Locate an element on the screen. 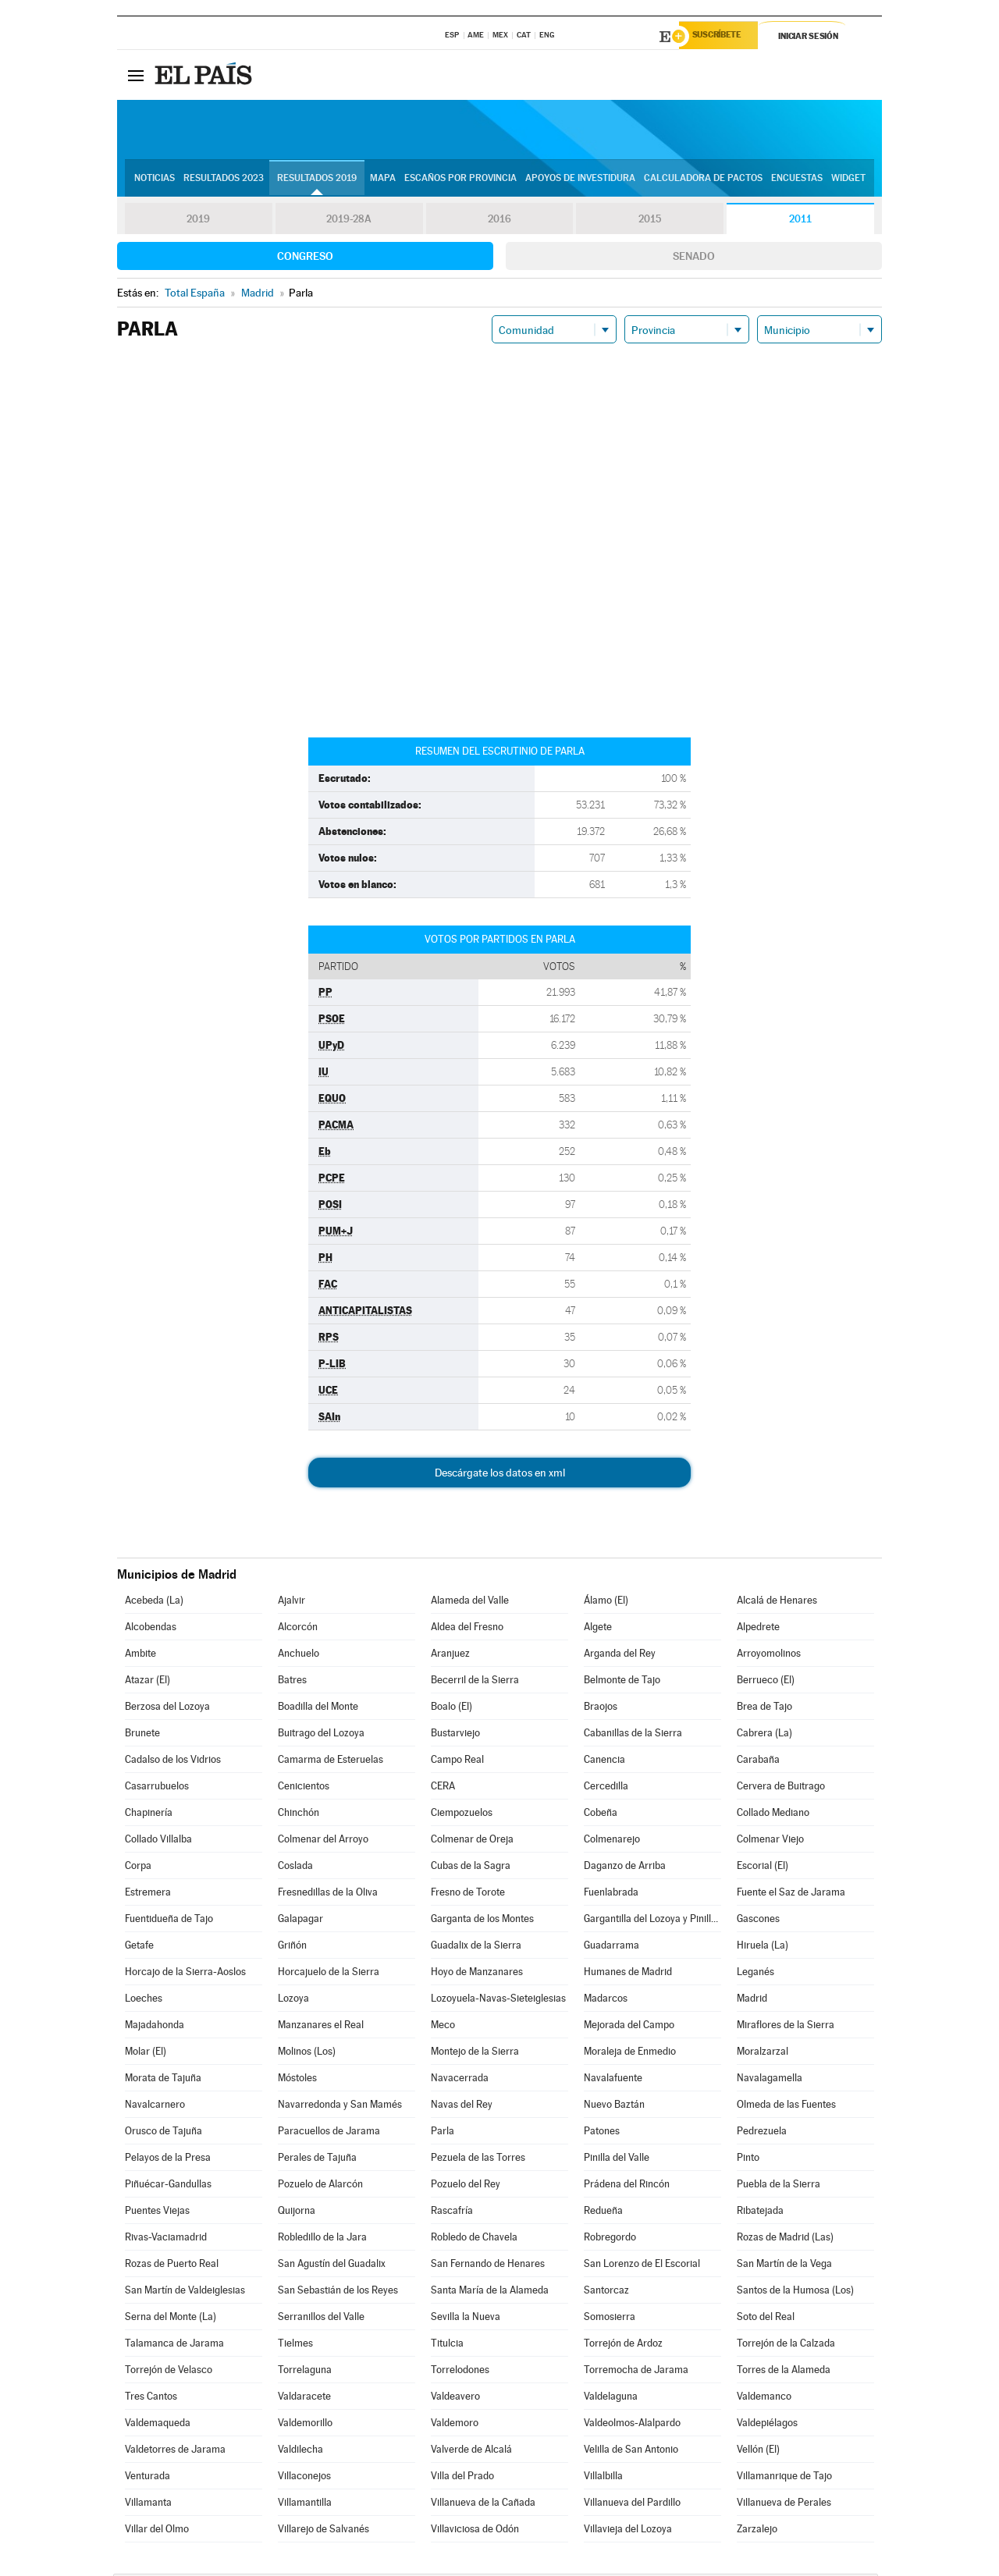  Tres Cantos is located at coordinates (151, 2398).